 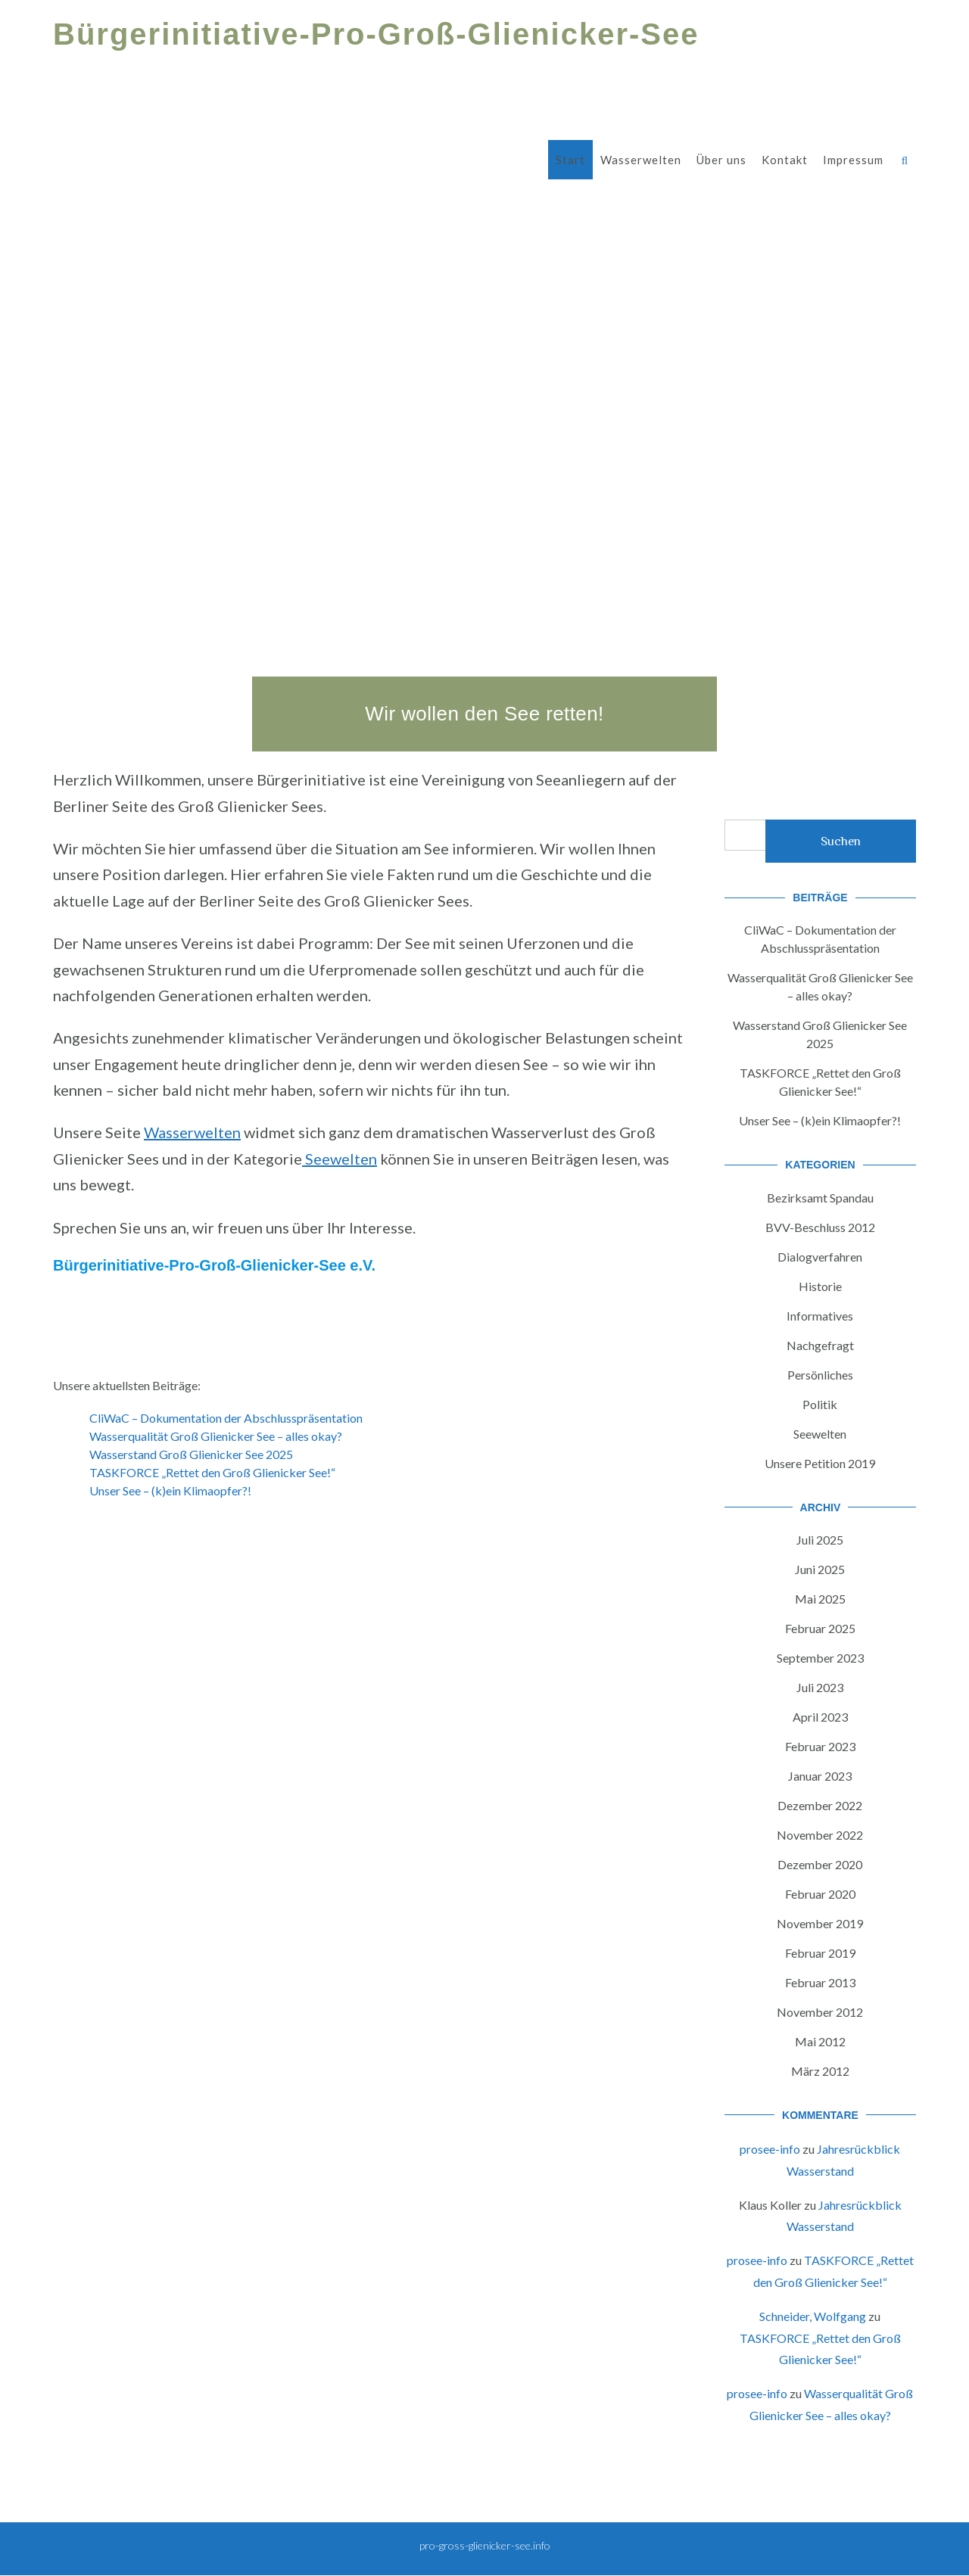 I want to click on TASKFORCE „Rettet den Groß Glienicker See!“, so click(x=212, y=1472).